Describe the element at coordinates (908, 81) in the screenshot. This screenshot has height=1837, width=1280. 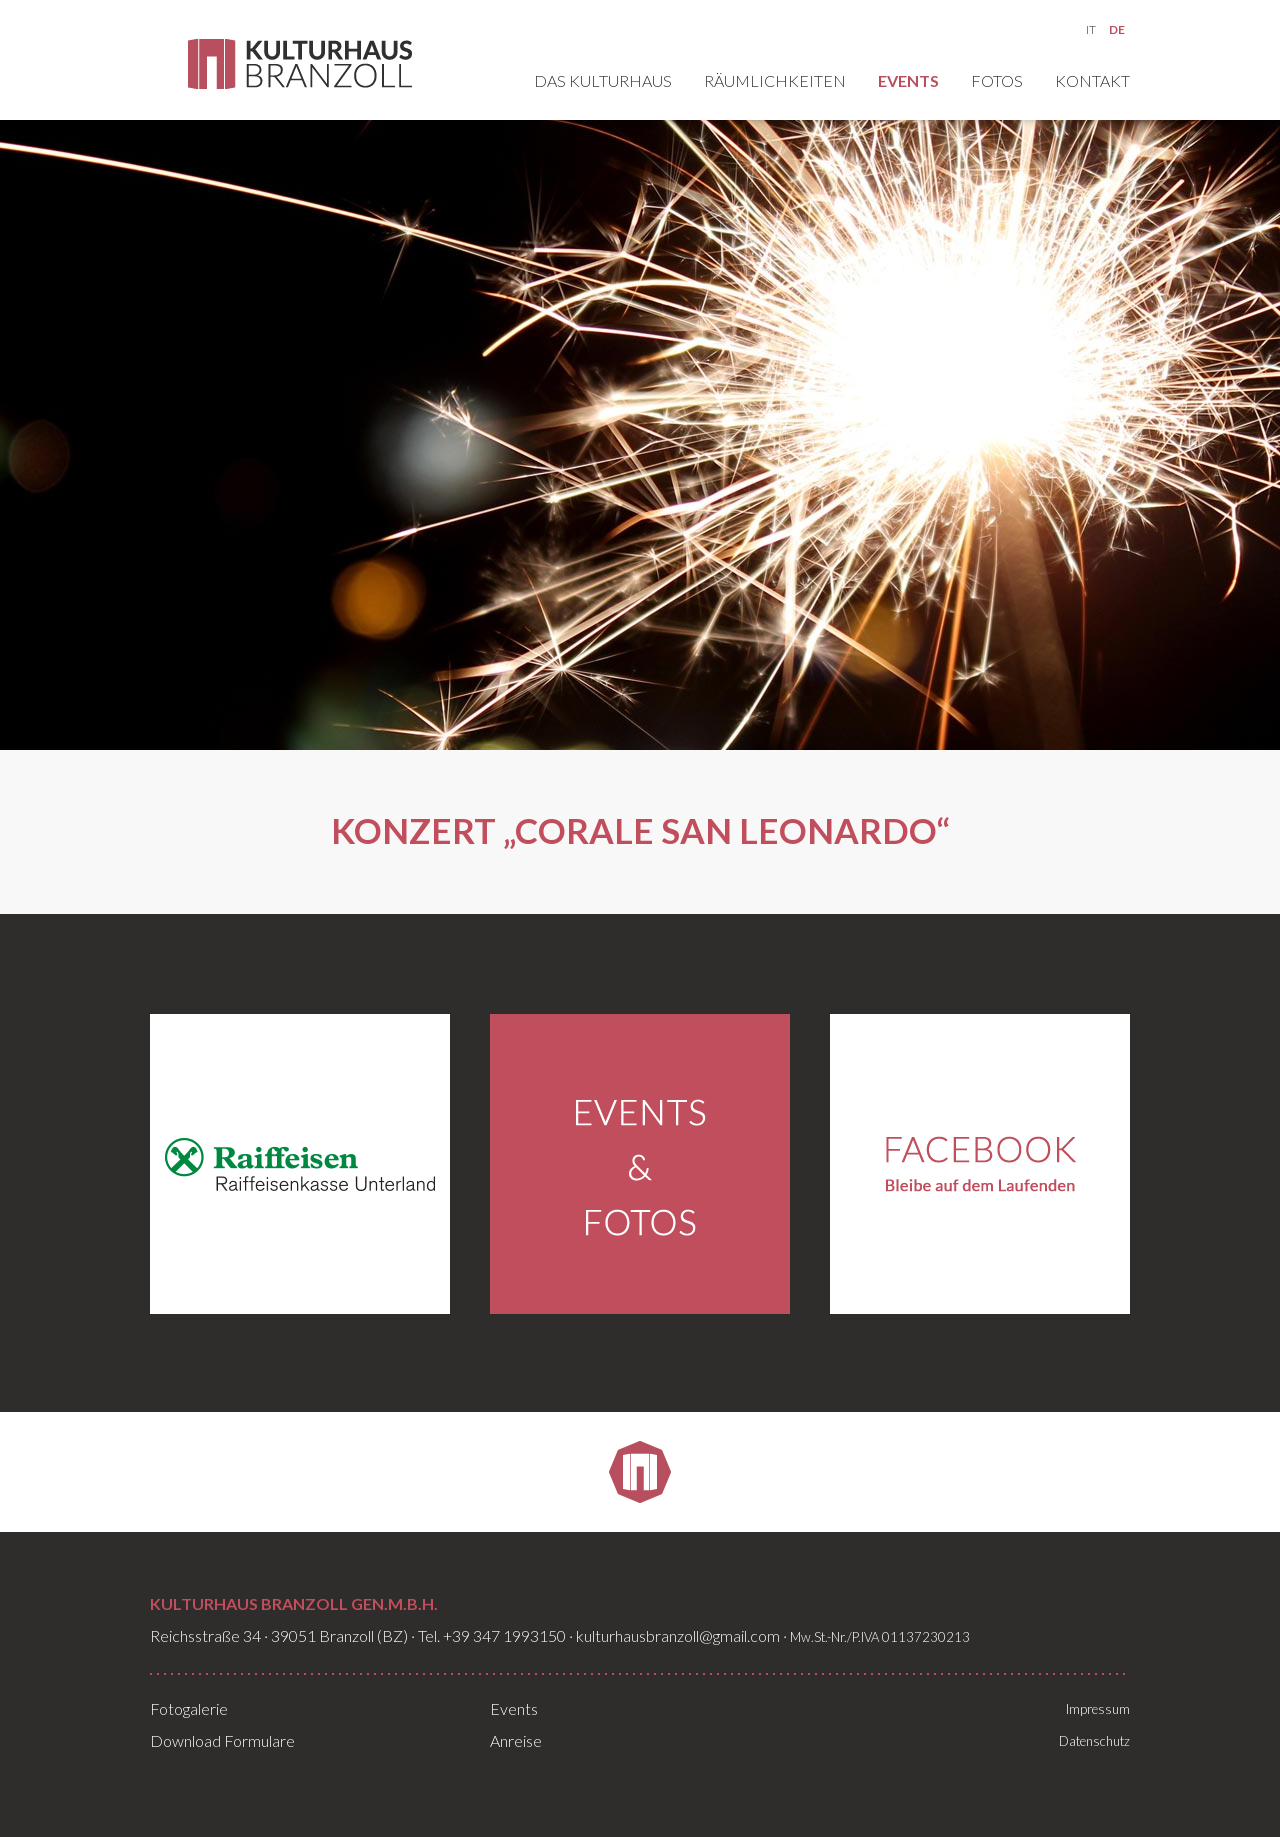
I see `Events` at that location.